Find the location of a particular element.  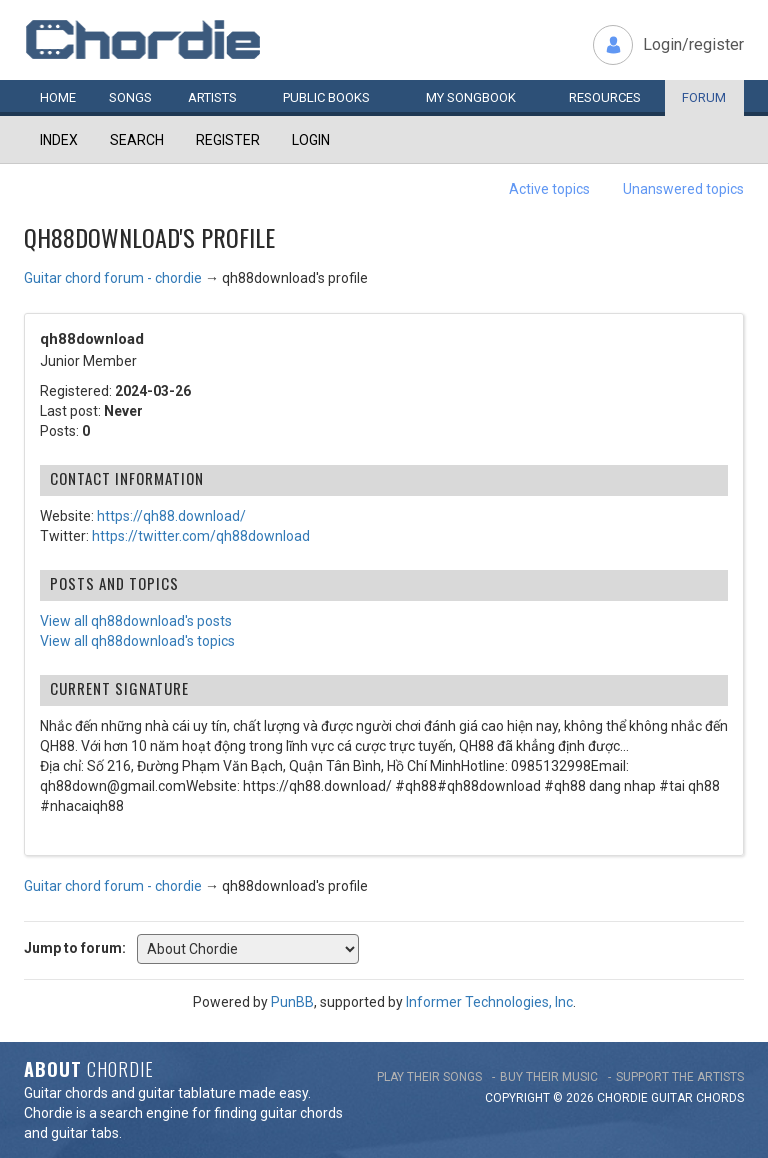

Public is located at coordinates (326, 97).